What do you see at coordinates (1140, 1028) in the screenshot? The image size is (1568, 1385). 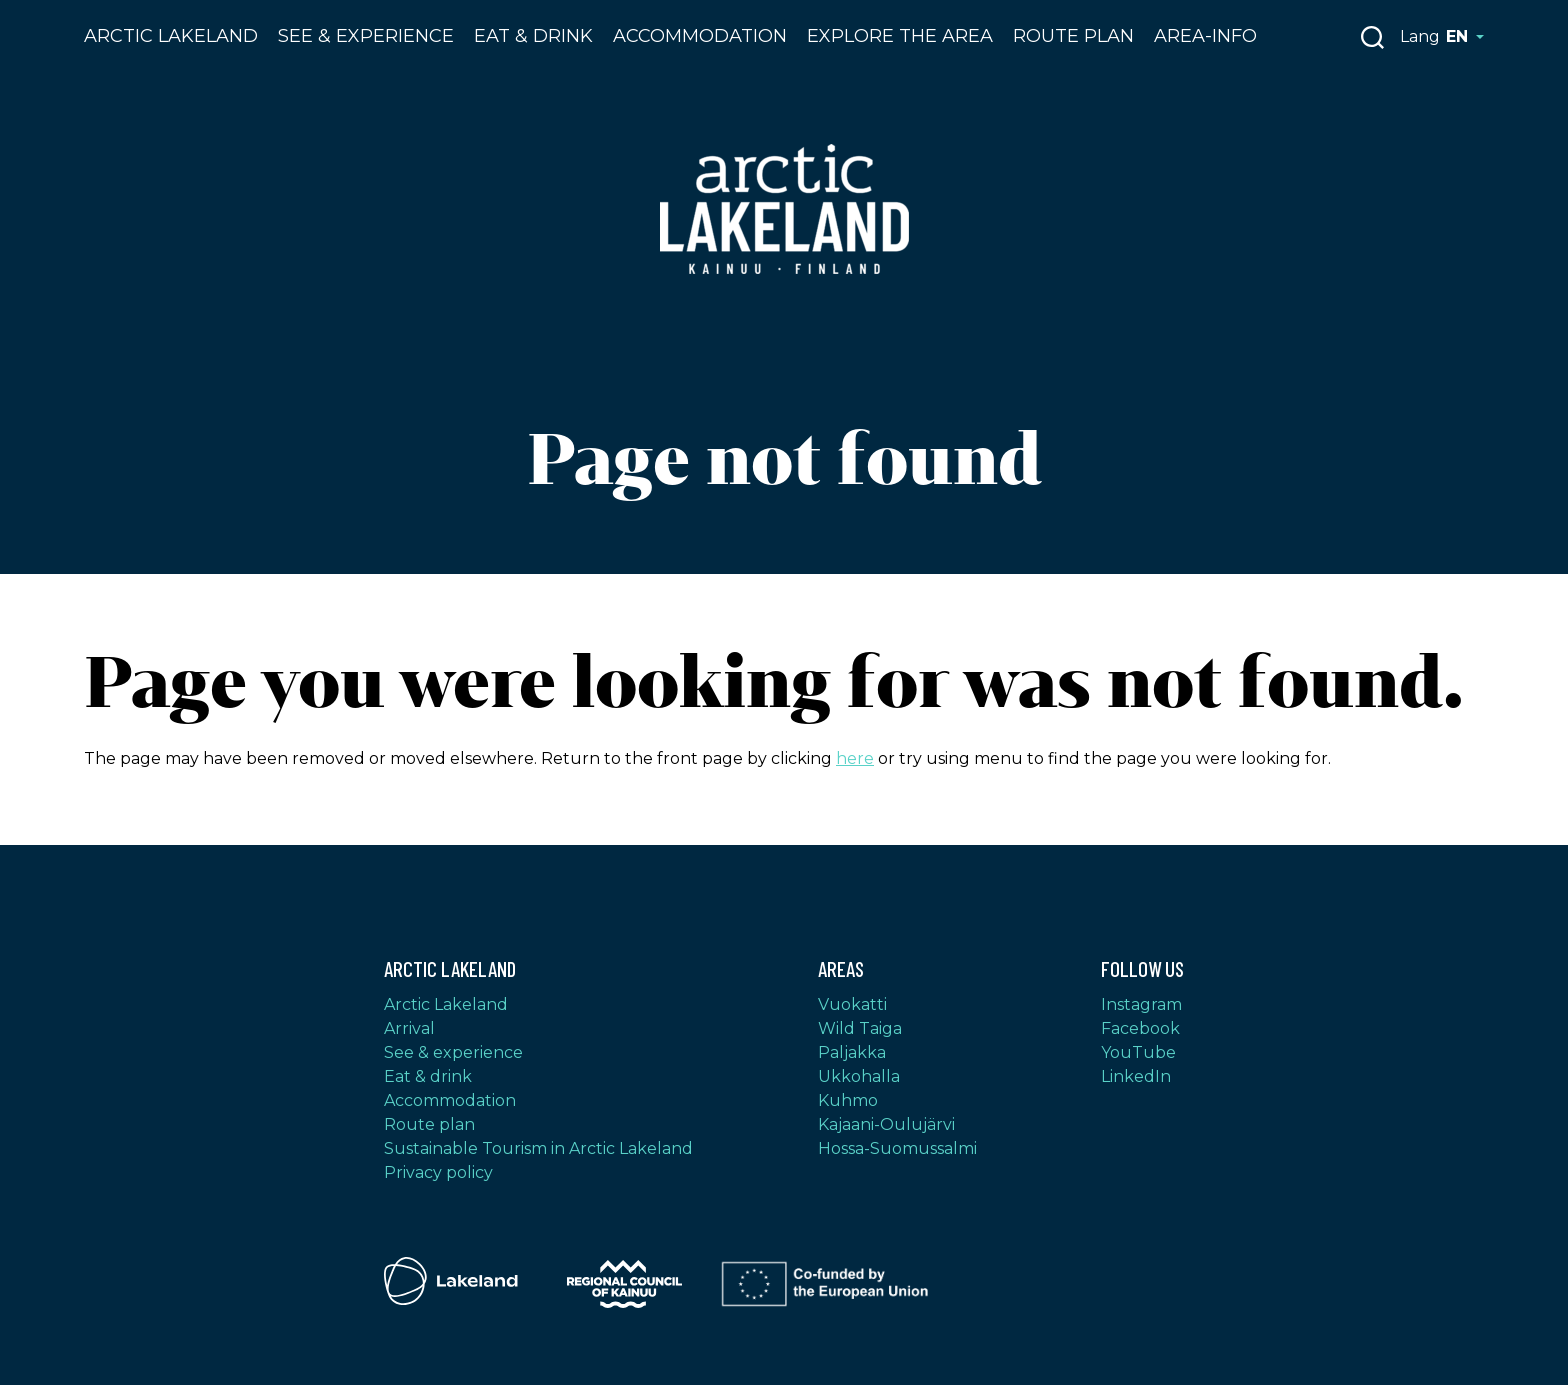 I see `Facebook` at bounding box center [1140, 1028].